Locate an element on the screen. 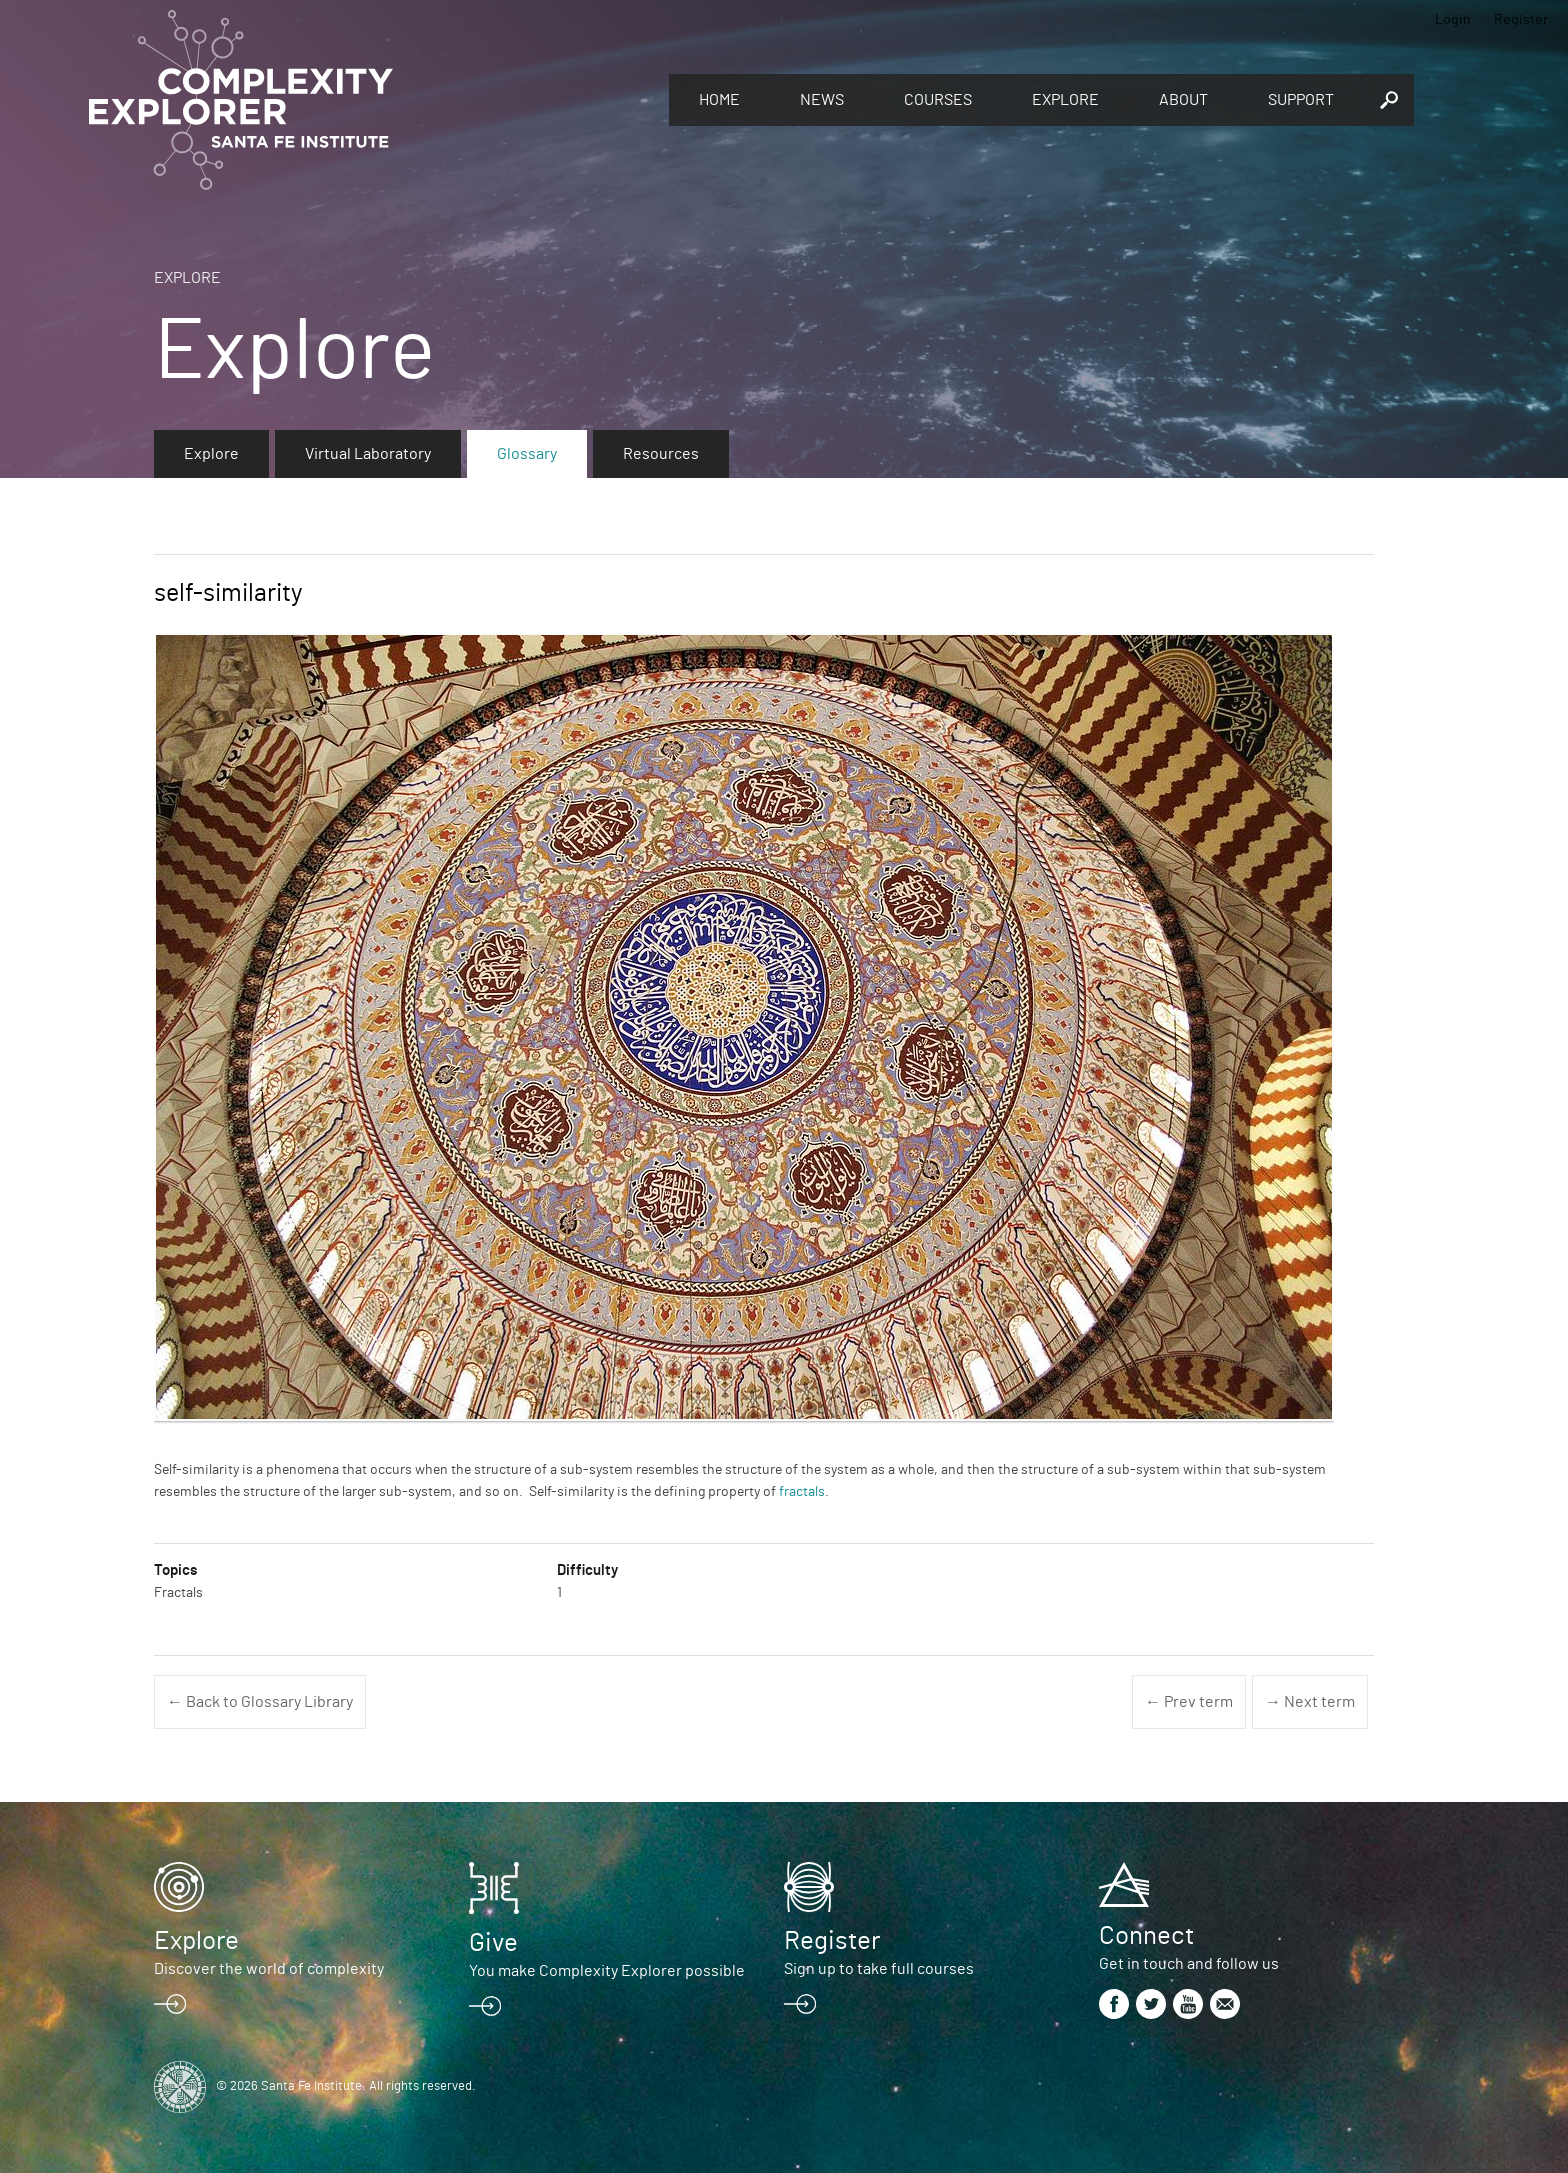 This screenshot has width=1568, height=2173. Glossary is located at coordinates (527, 454).